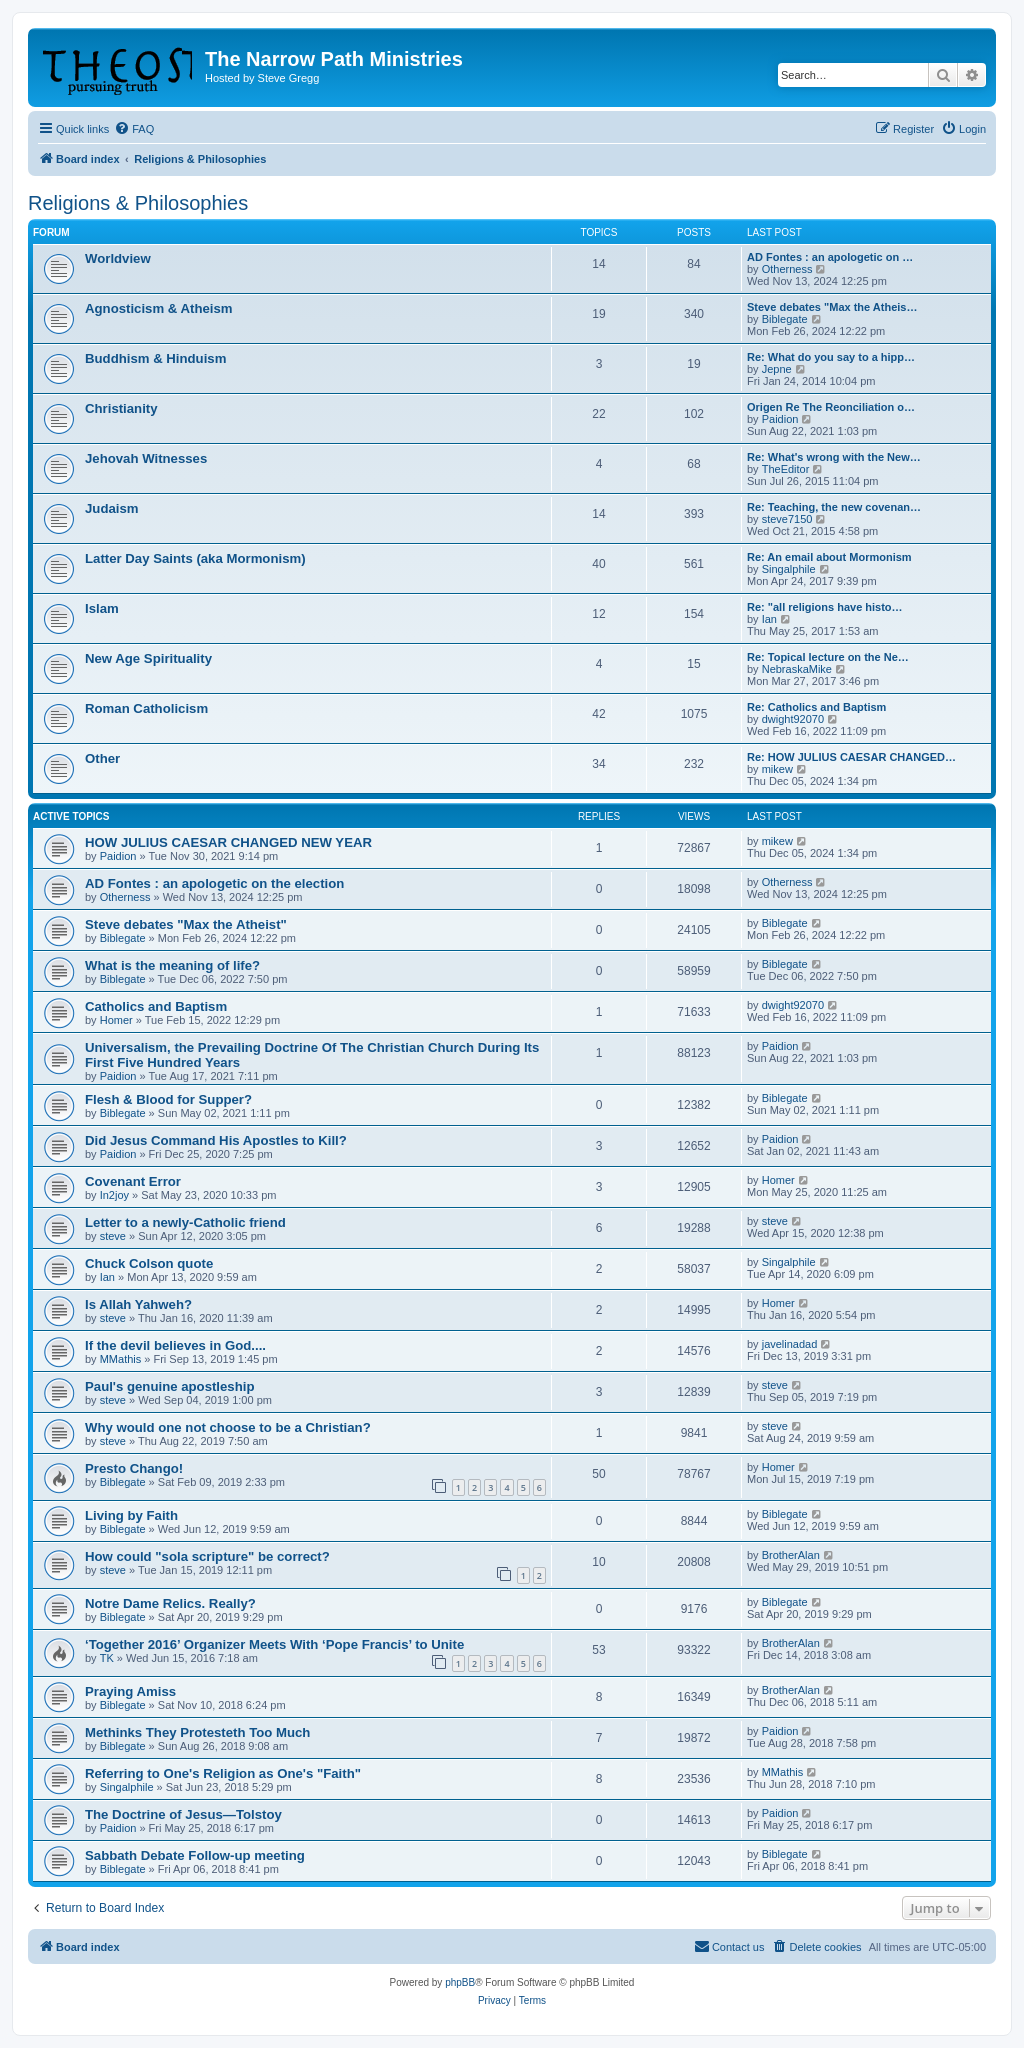 The width and height of the screenshot is (1024, 2048). I want to click on In2joy, so click(114, 1195).